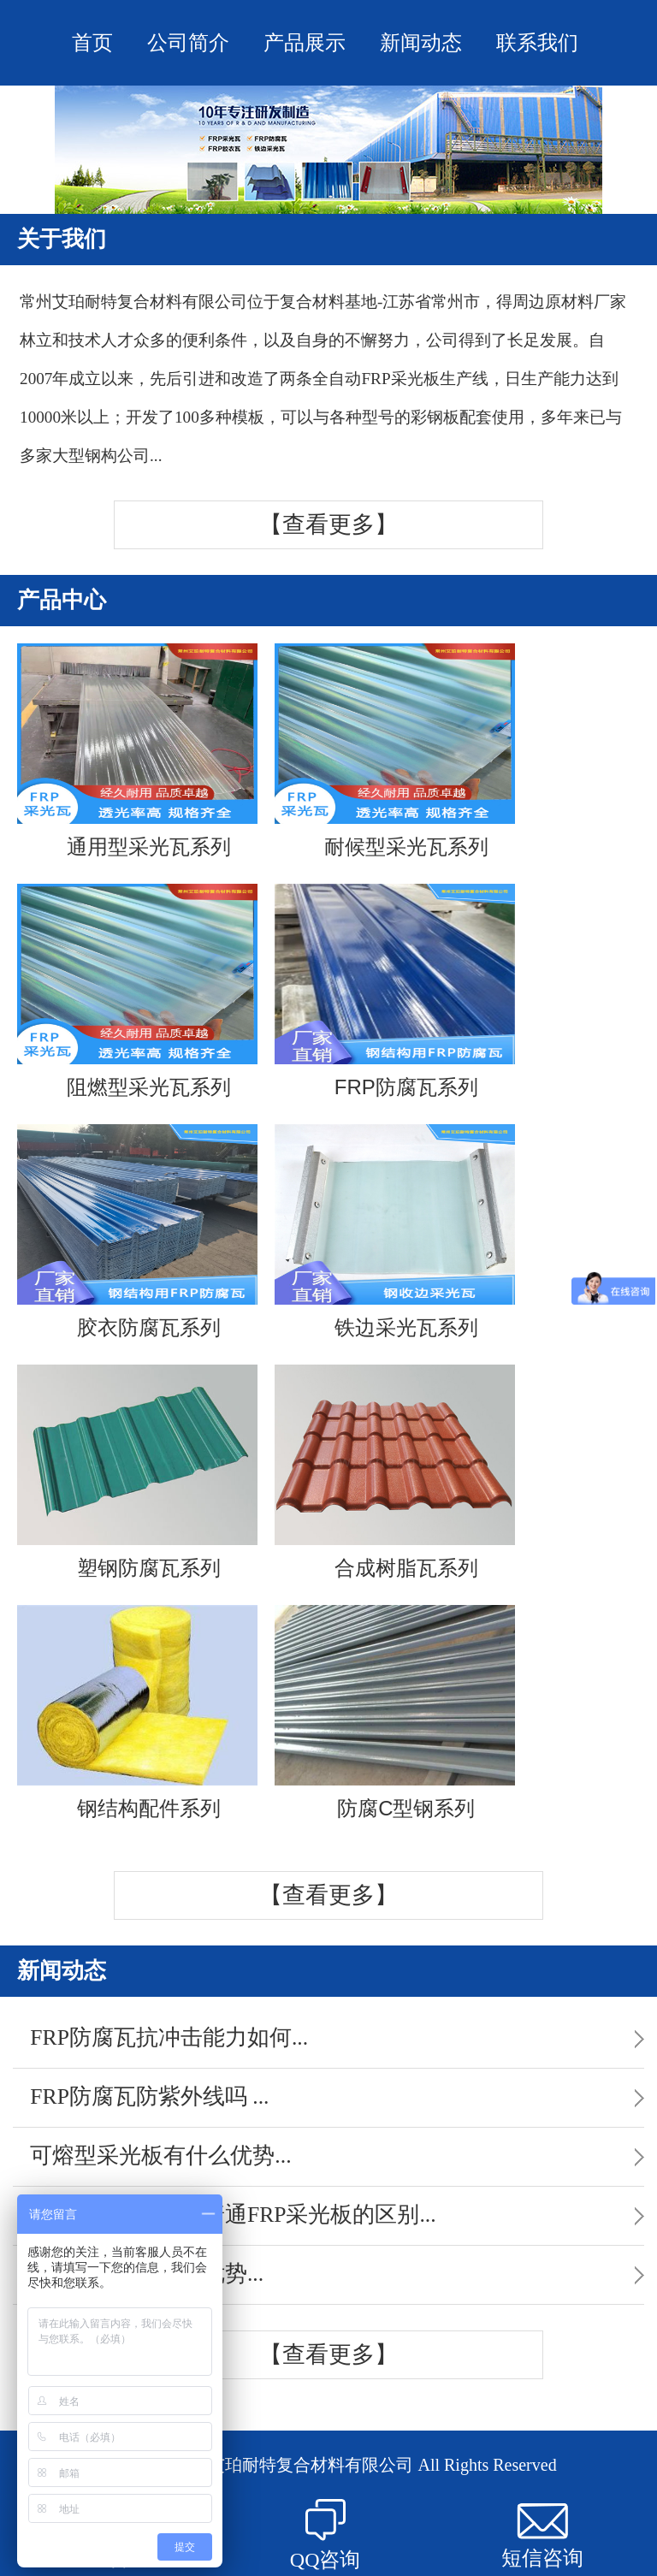 This screenshot has height=2576, width=657. I want to click on 塑钢防腐瓦系列, so click(137, 1472).